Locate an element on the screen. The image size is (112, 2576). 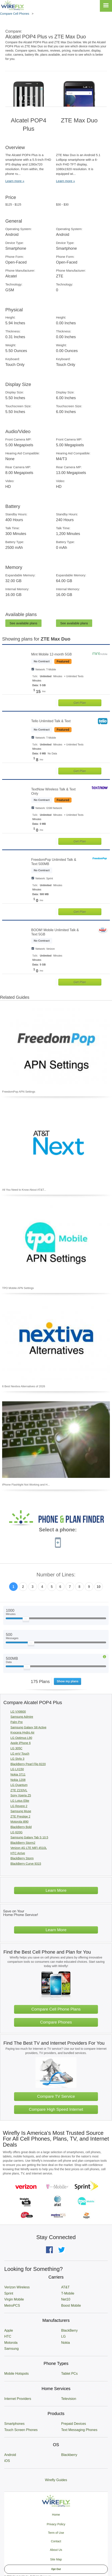
LG Revere 2 is located at coordinates (18, 1806).